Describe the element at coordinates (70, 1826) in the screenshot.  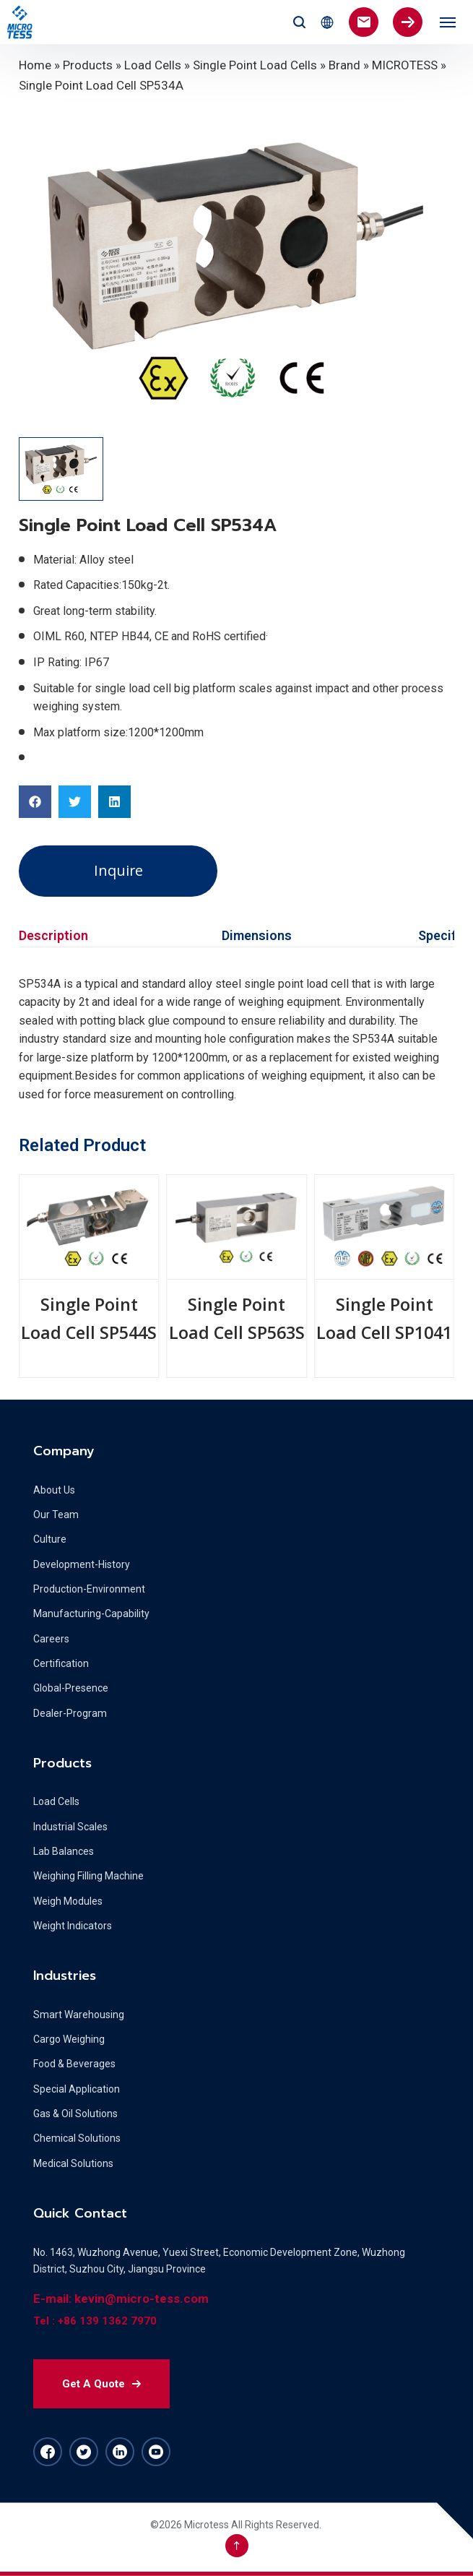
I see `Industrial Scales` at that location.